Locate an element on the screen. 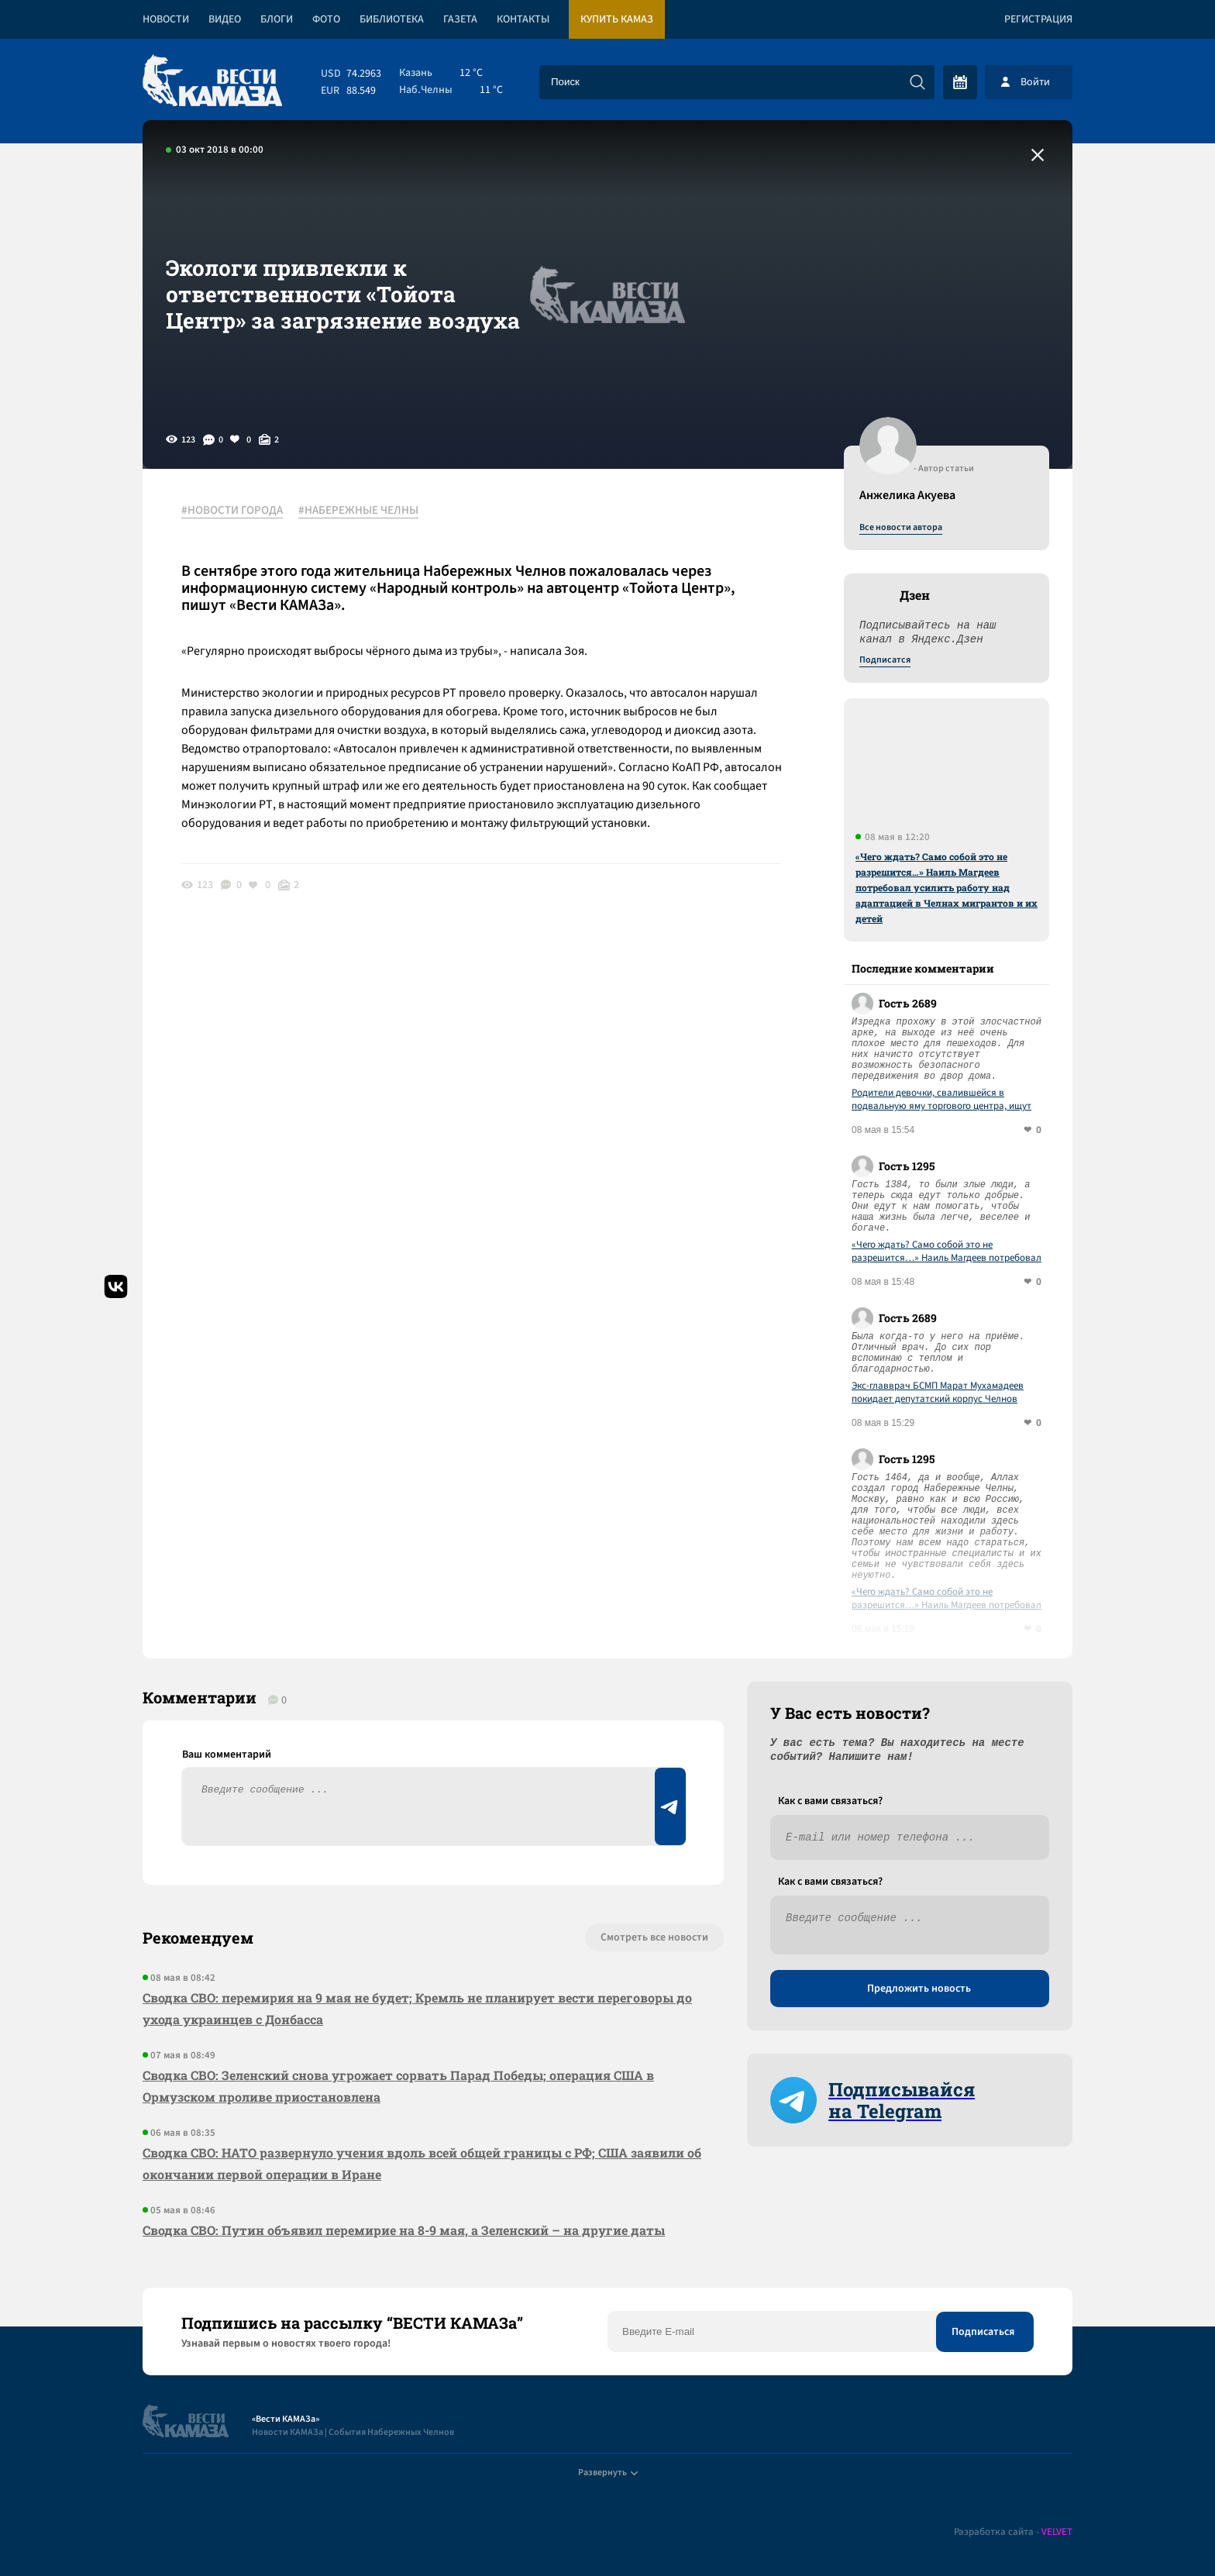  Видео is located at coordinates (224, 19).